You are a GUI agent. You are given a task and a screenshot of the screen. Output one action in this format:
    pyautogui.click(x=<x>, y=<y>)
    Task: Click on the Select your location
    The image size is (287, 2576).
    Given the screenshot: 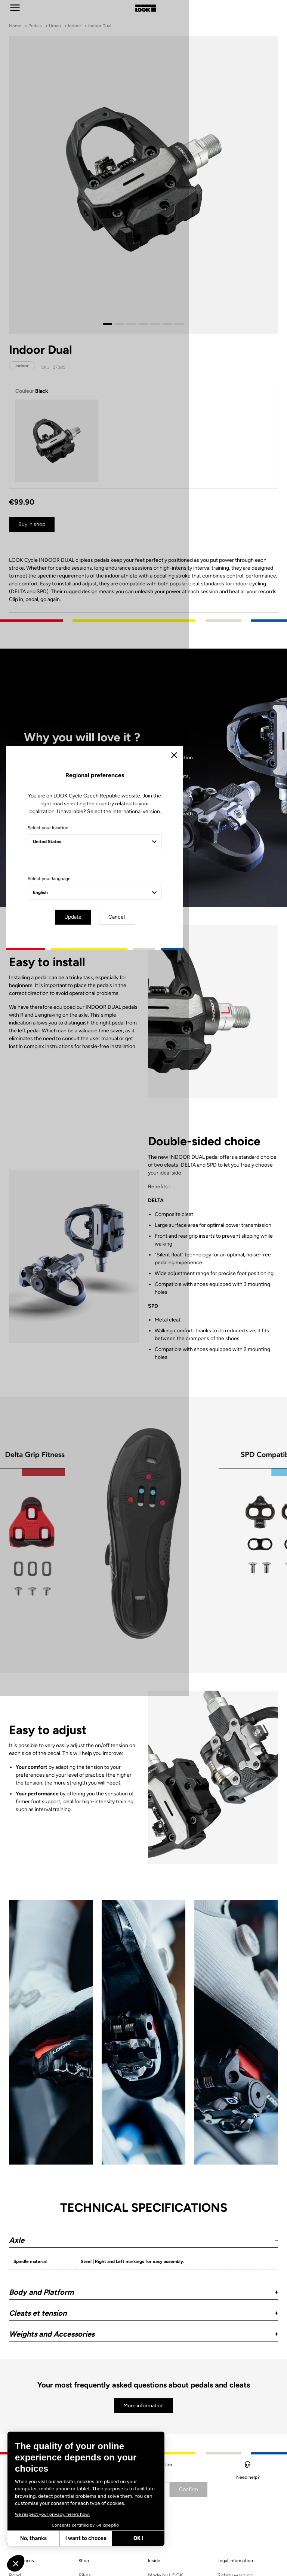 What is the action you would take?
    pyautogui.click(x=77, y=1263)
    